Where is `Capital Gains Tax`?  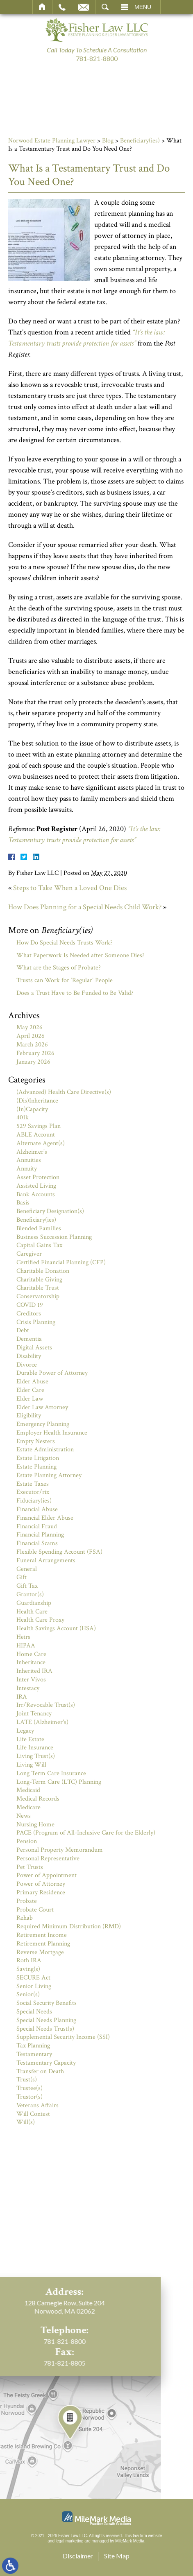 Capital Gains Tax is located at coordinates (39, 1245).